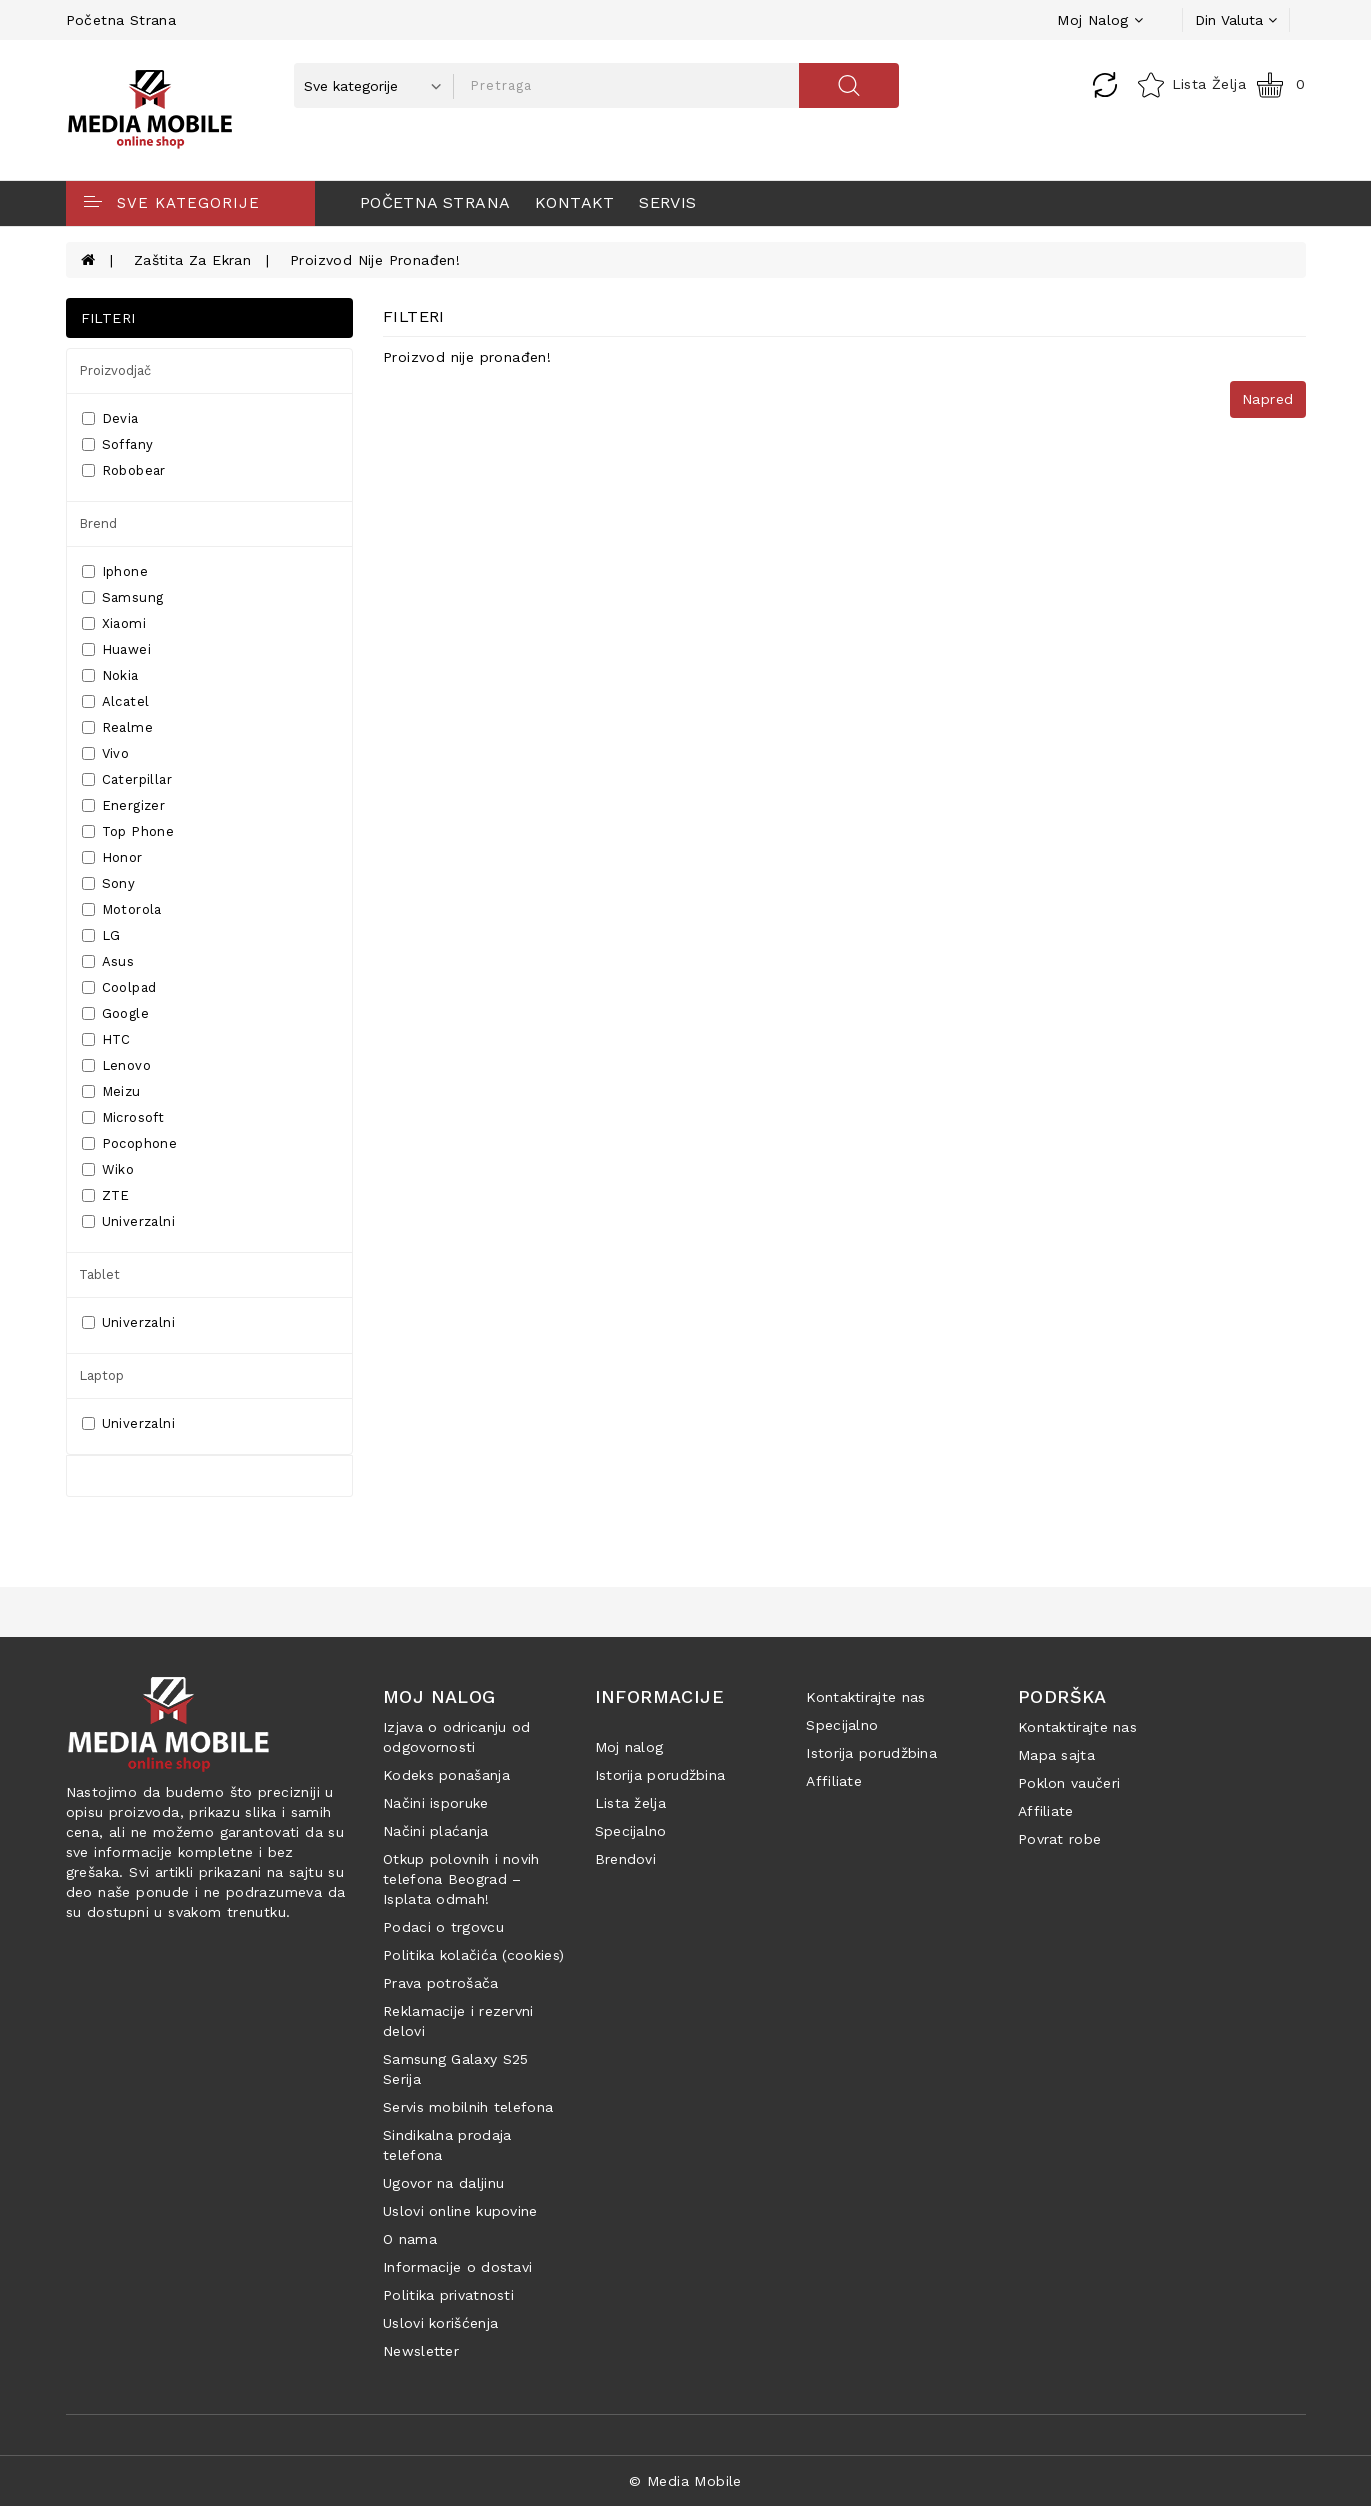  Describe the element at coordinates (421, 2351) in the screenshot. I see `Newsletter` at that location.